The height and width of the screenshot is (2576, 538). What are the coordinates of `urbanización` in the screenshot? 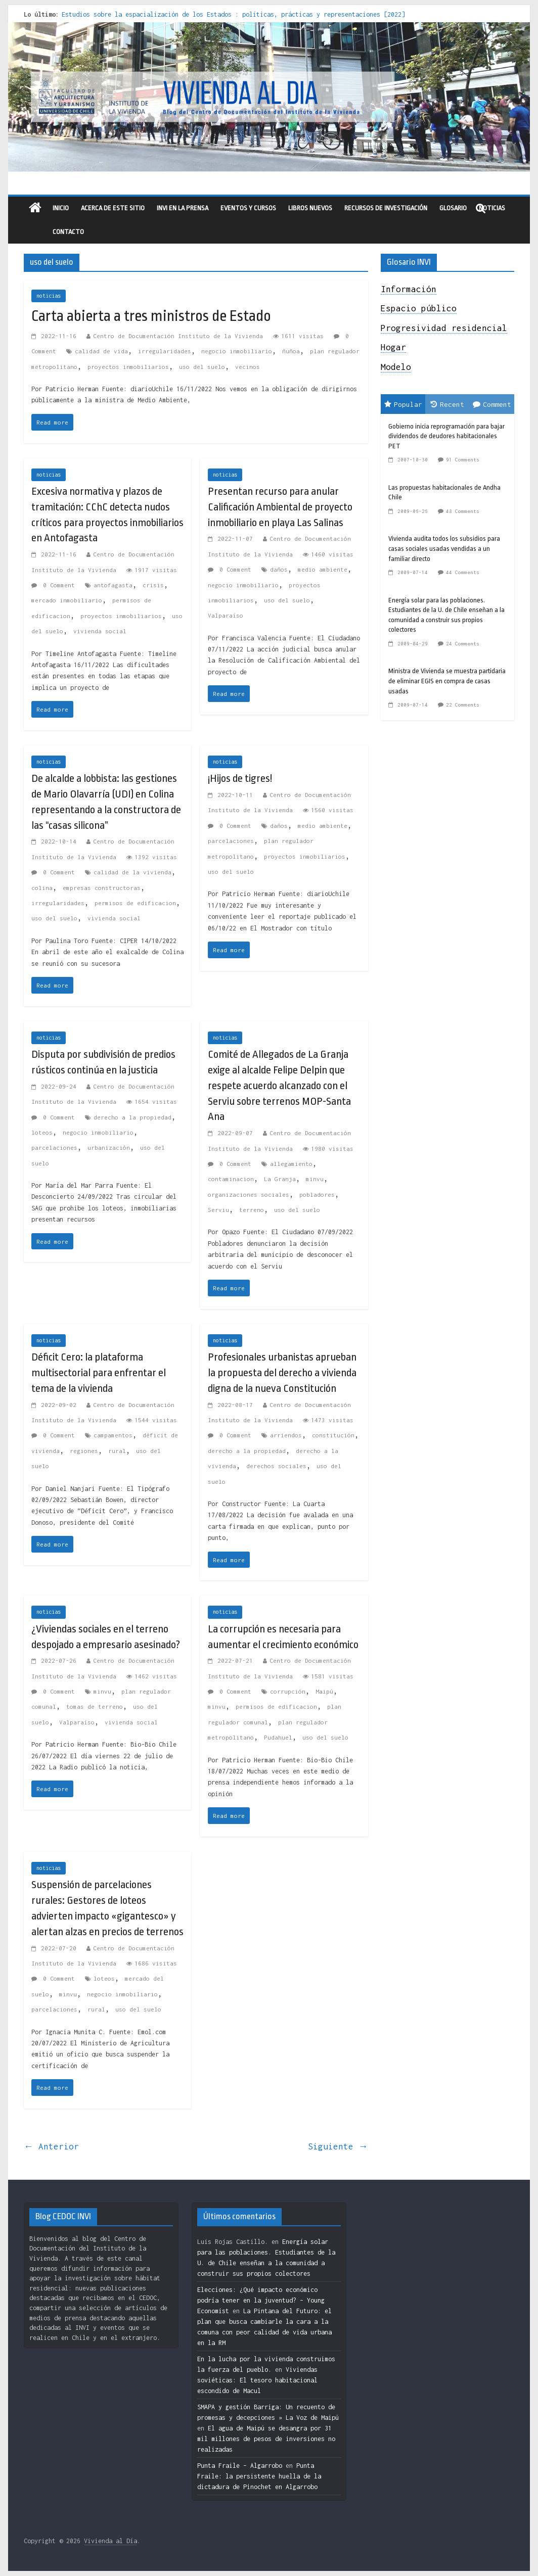 It's located at (108, 1147).